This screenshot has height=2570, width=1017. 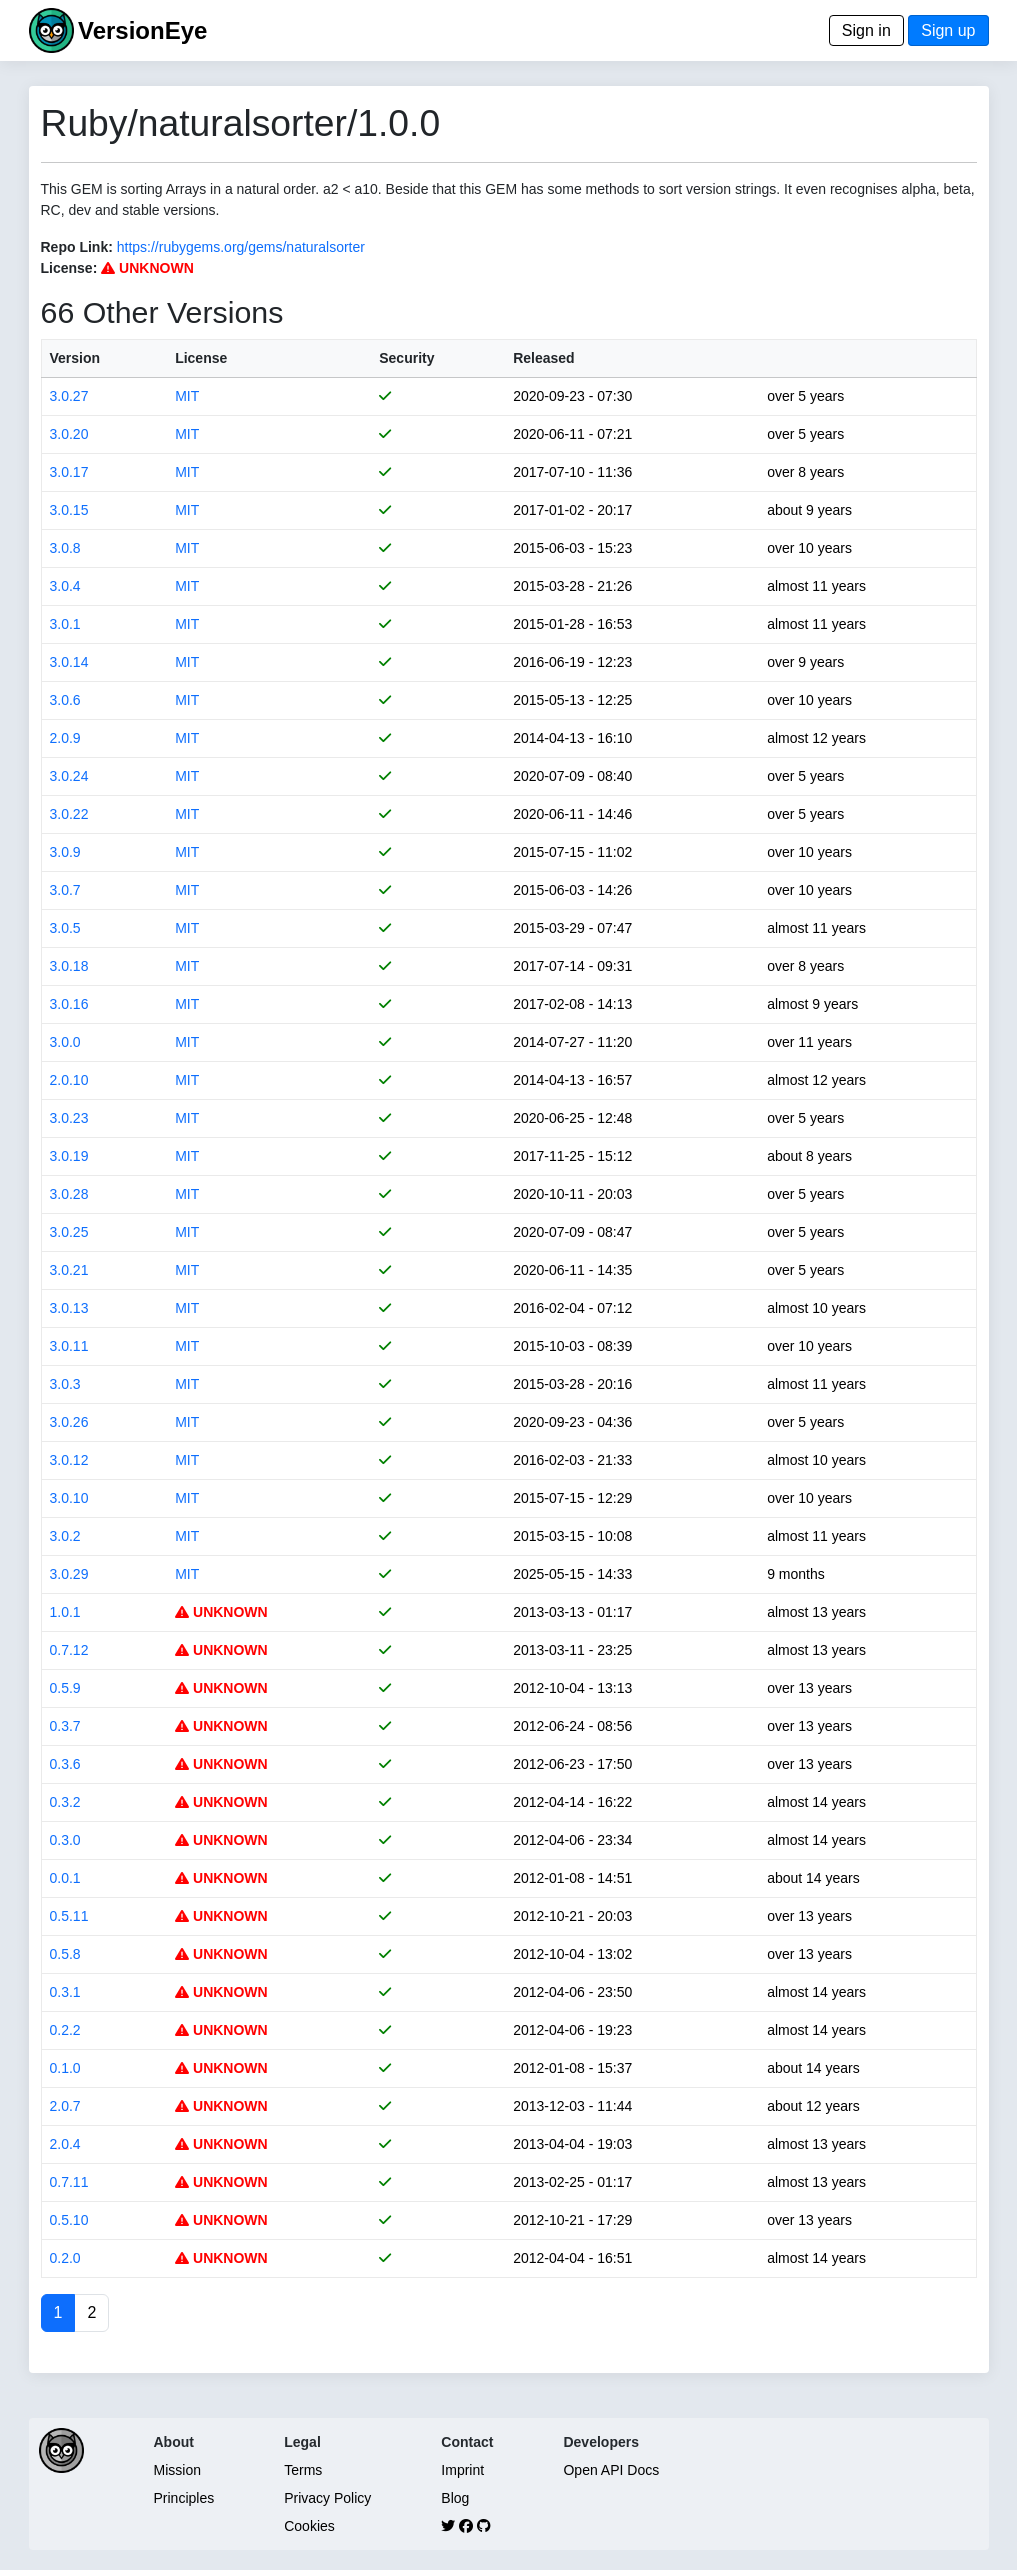 What do you see at coordinates (69, 1916) in the screenshot?
I see `0.5.11` at bounding box center [69, 1916].